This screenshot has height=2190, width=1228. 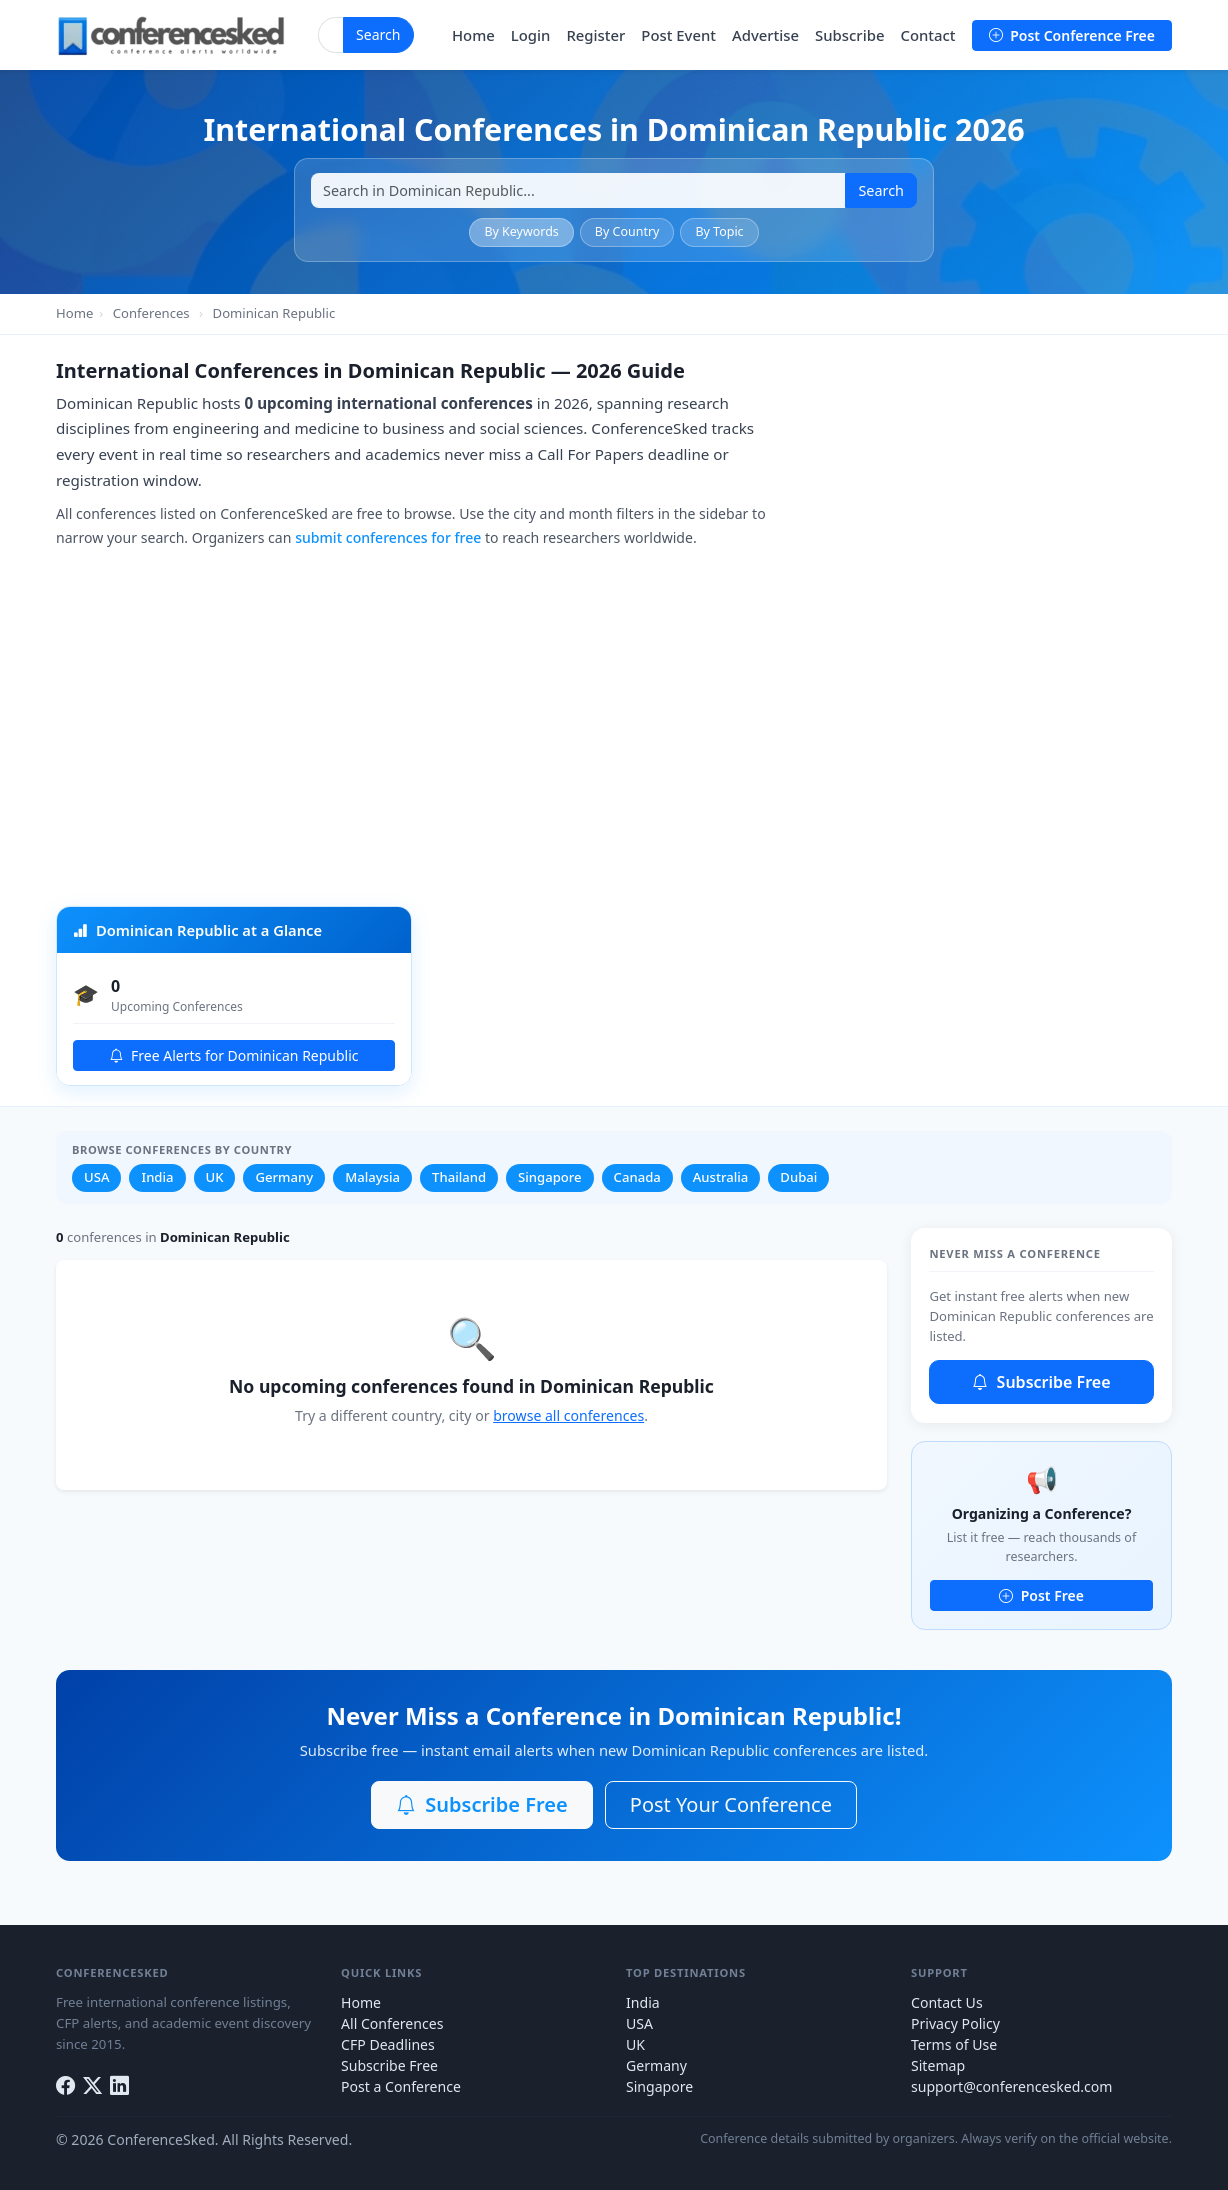 What do you see at coordinates (1041, 1382) in the screenshot?
I see `Subscribe Free` at bounding box center [1041, 1382].